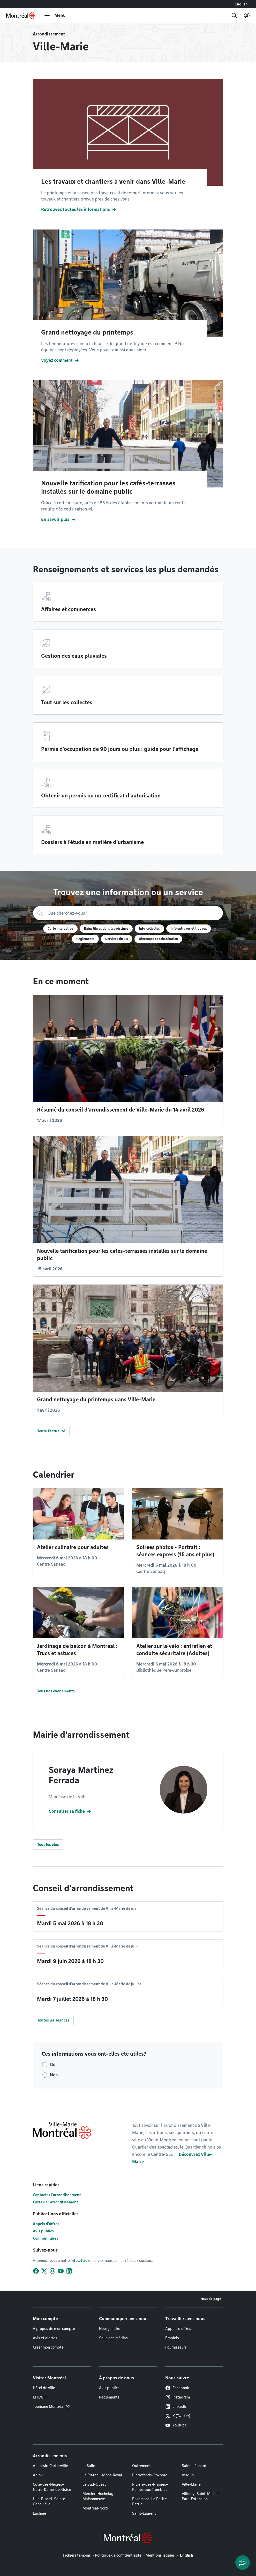 The width and height of the screenshot is (256, 2576). What do you see at coordinates (102, 2475) in the screenshot?
I see `Le Plateau-Mont-Royal` at bounding box center [102, 2475].